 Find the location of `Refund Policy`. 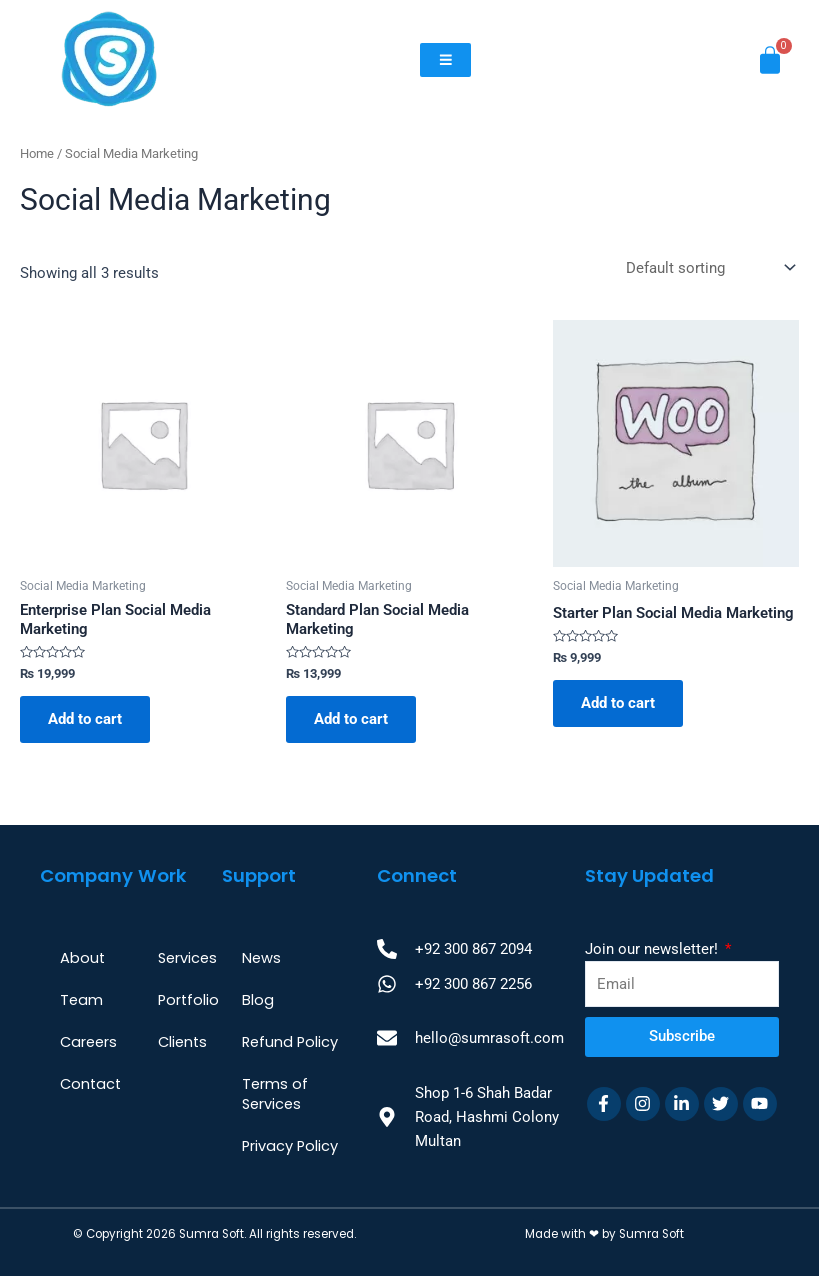

Refund Policy is located at coordinates (290, 1042).